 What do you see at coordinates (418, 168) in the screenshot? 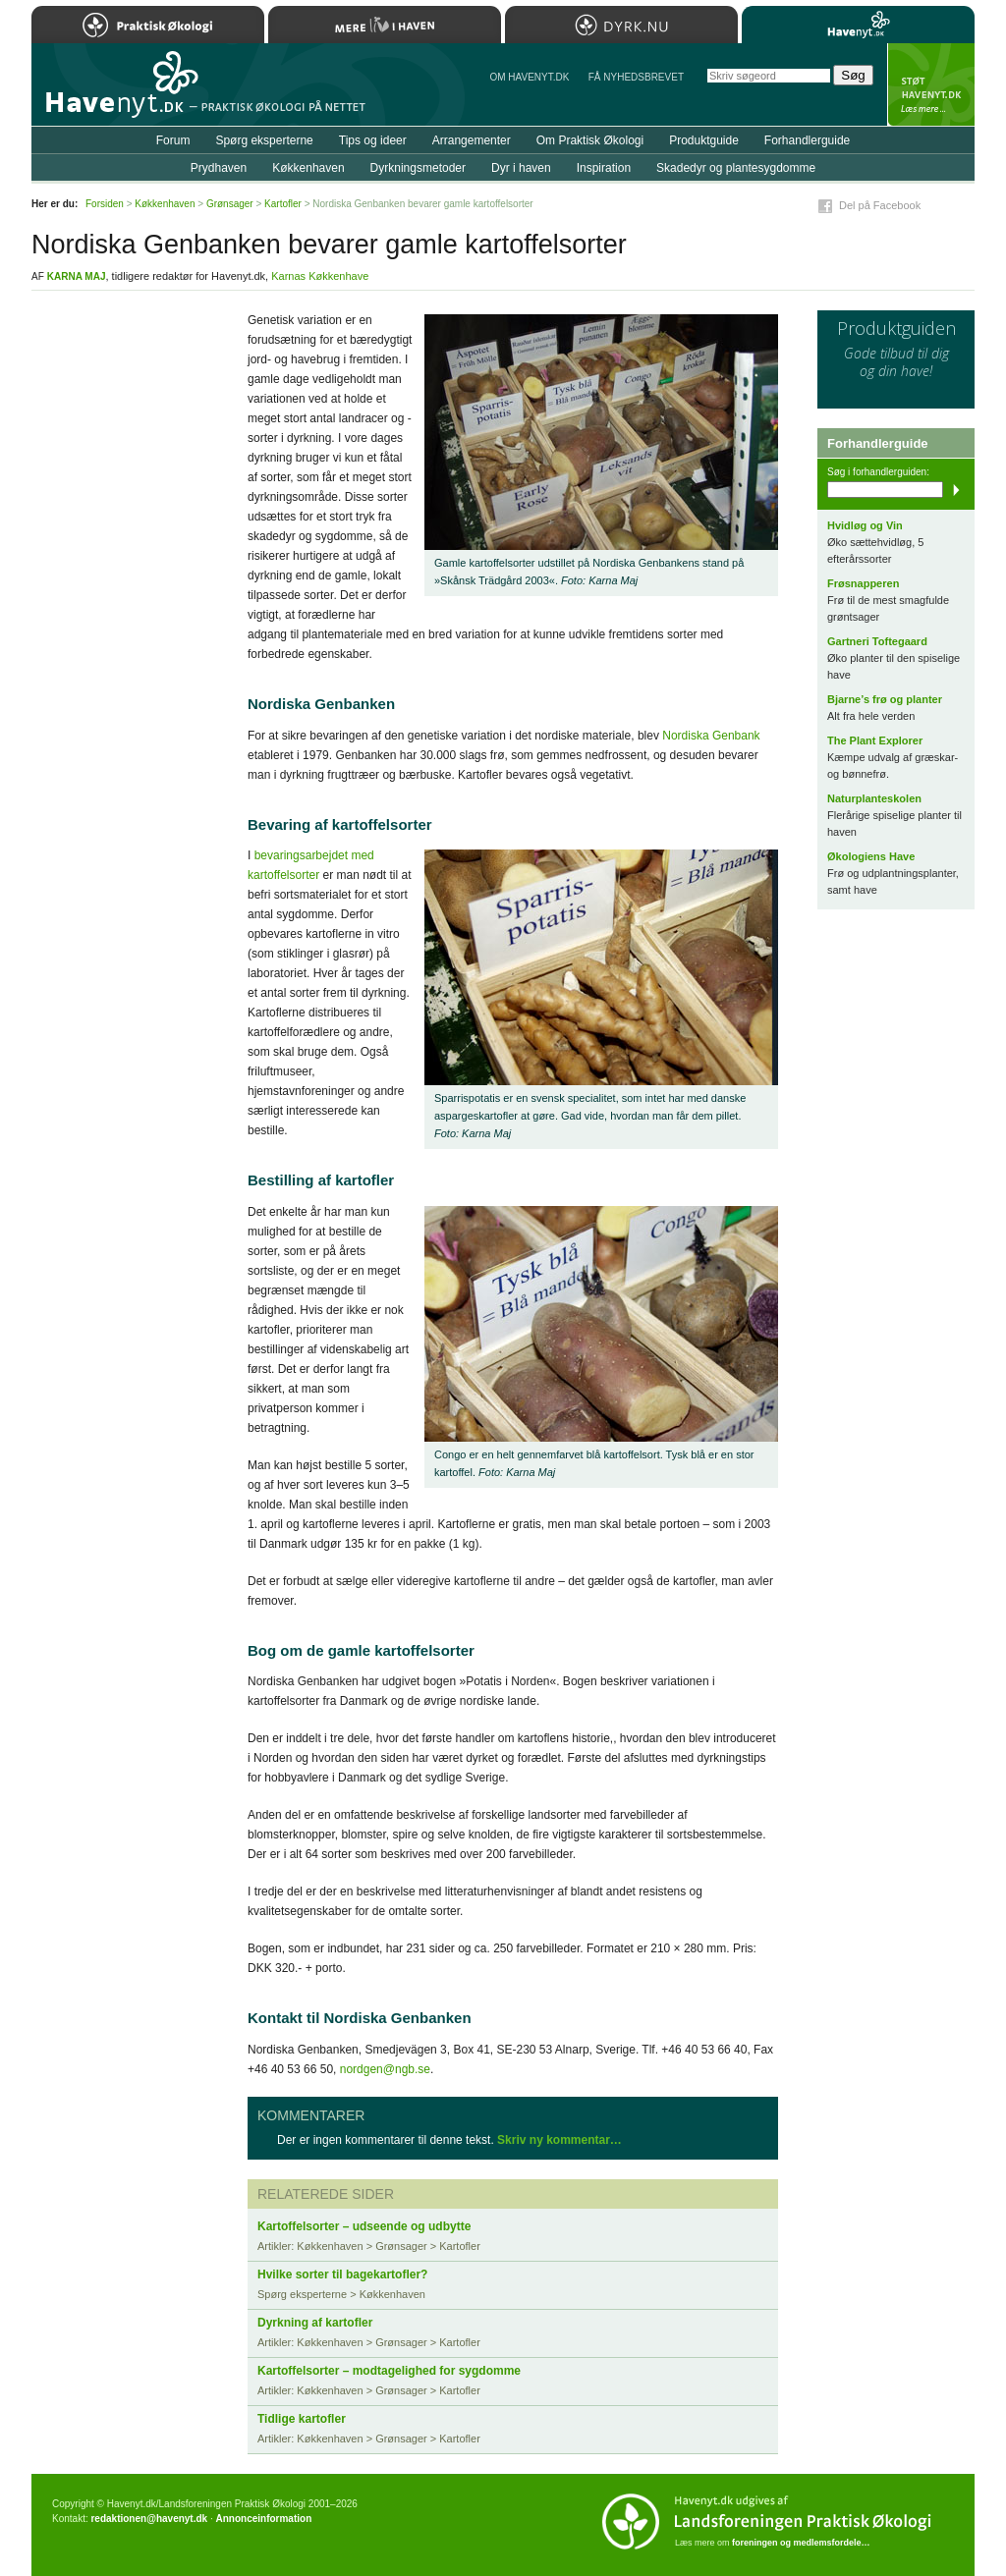
I see `Dyrkningsmetoder` at bounding box center [418, 168].